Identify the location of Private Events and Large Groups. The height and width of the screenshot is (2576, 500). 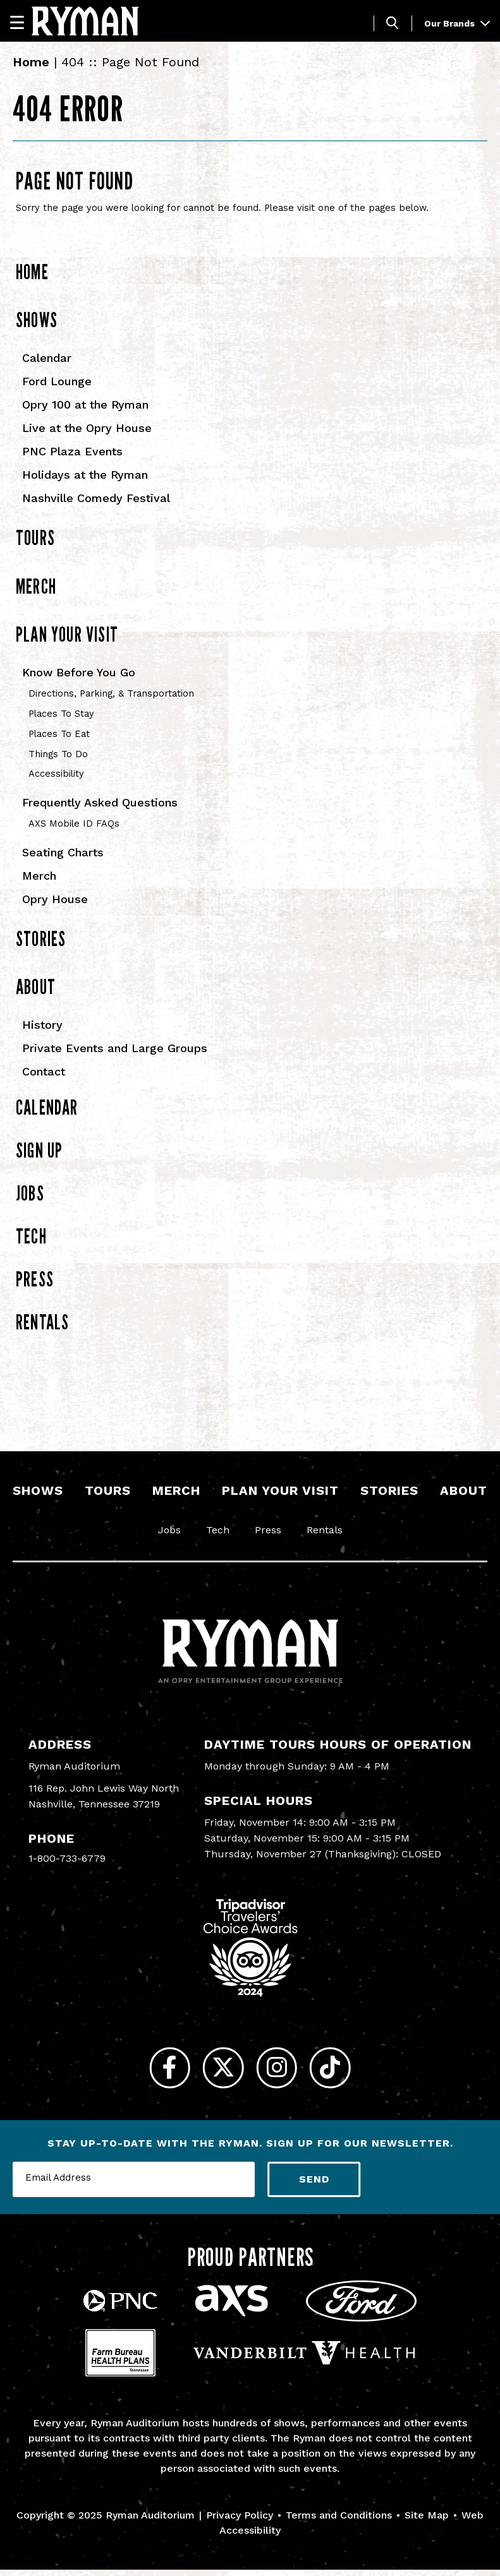
(114, 1048).